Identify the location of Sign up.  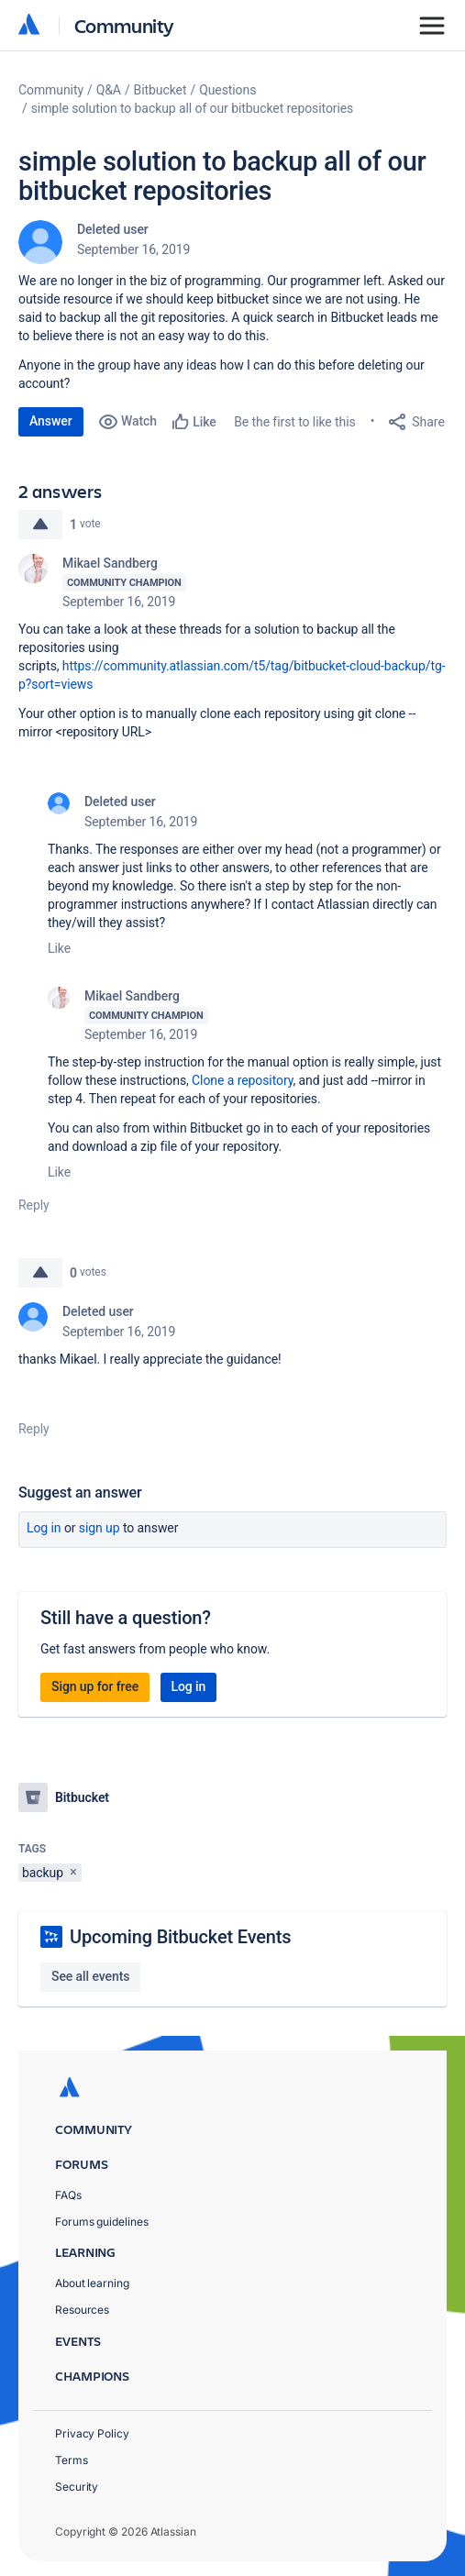
(99, 1527).